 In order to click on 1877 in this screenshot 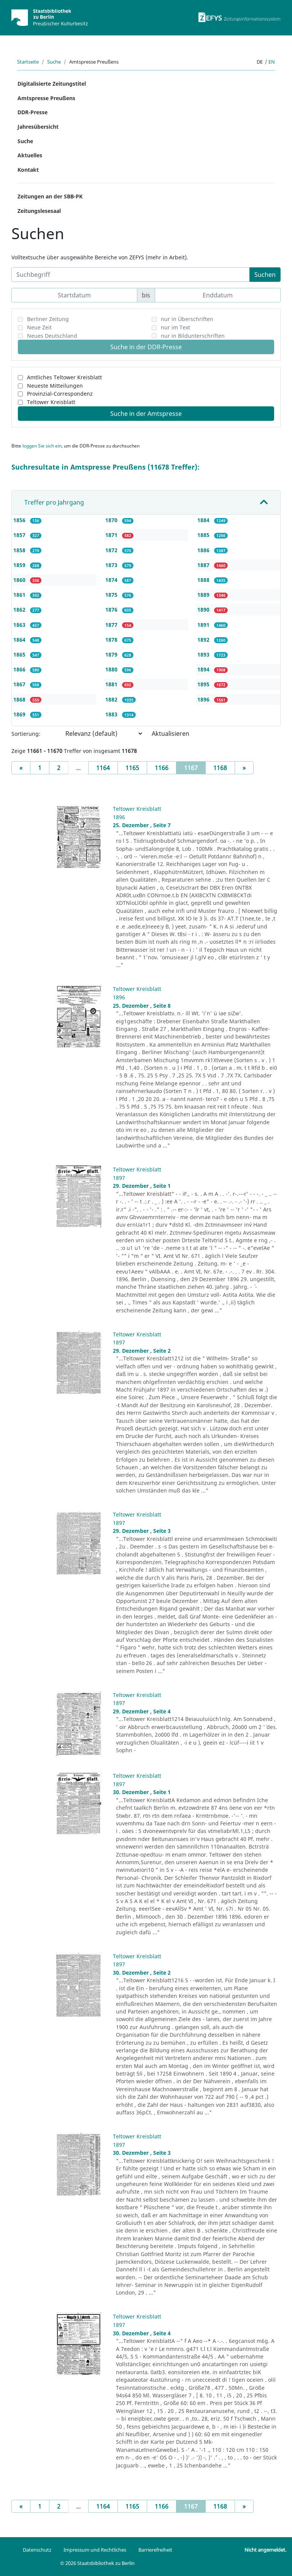, I will do `click(112, 624)`.